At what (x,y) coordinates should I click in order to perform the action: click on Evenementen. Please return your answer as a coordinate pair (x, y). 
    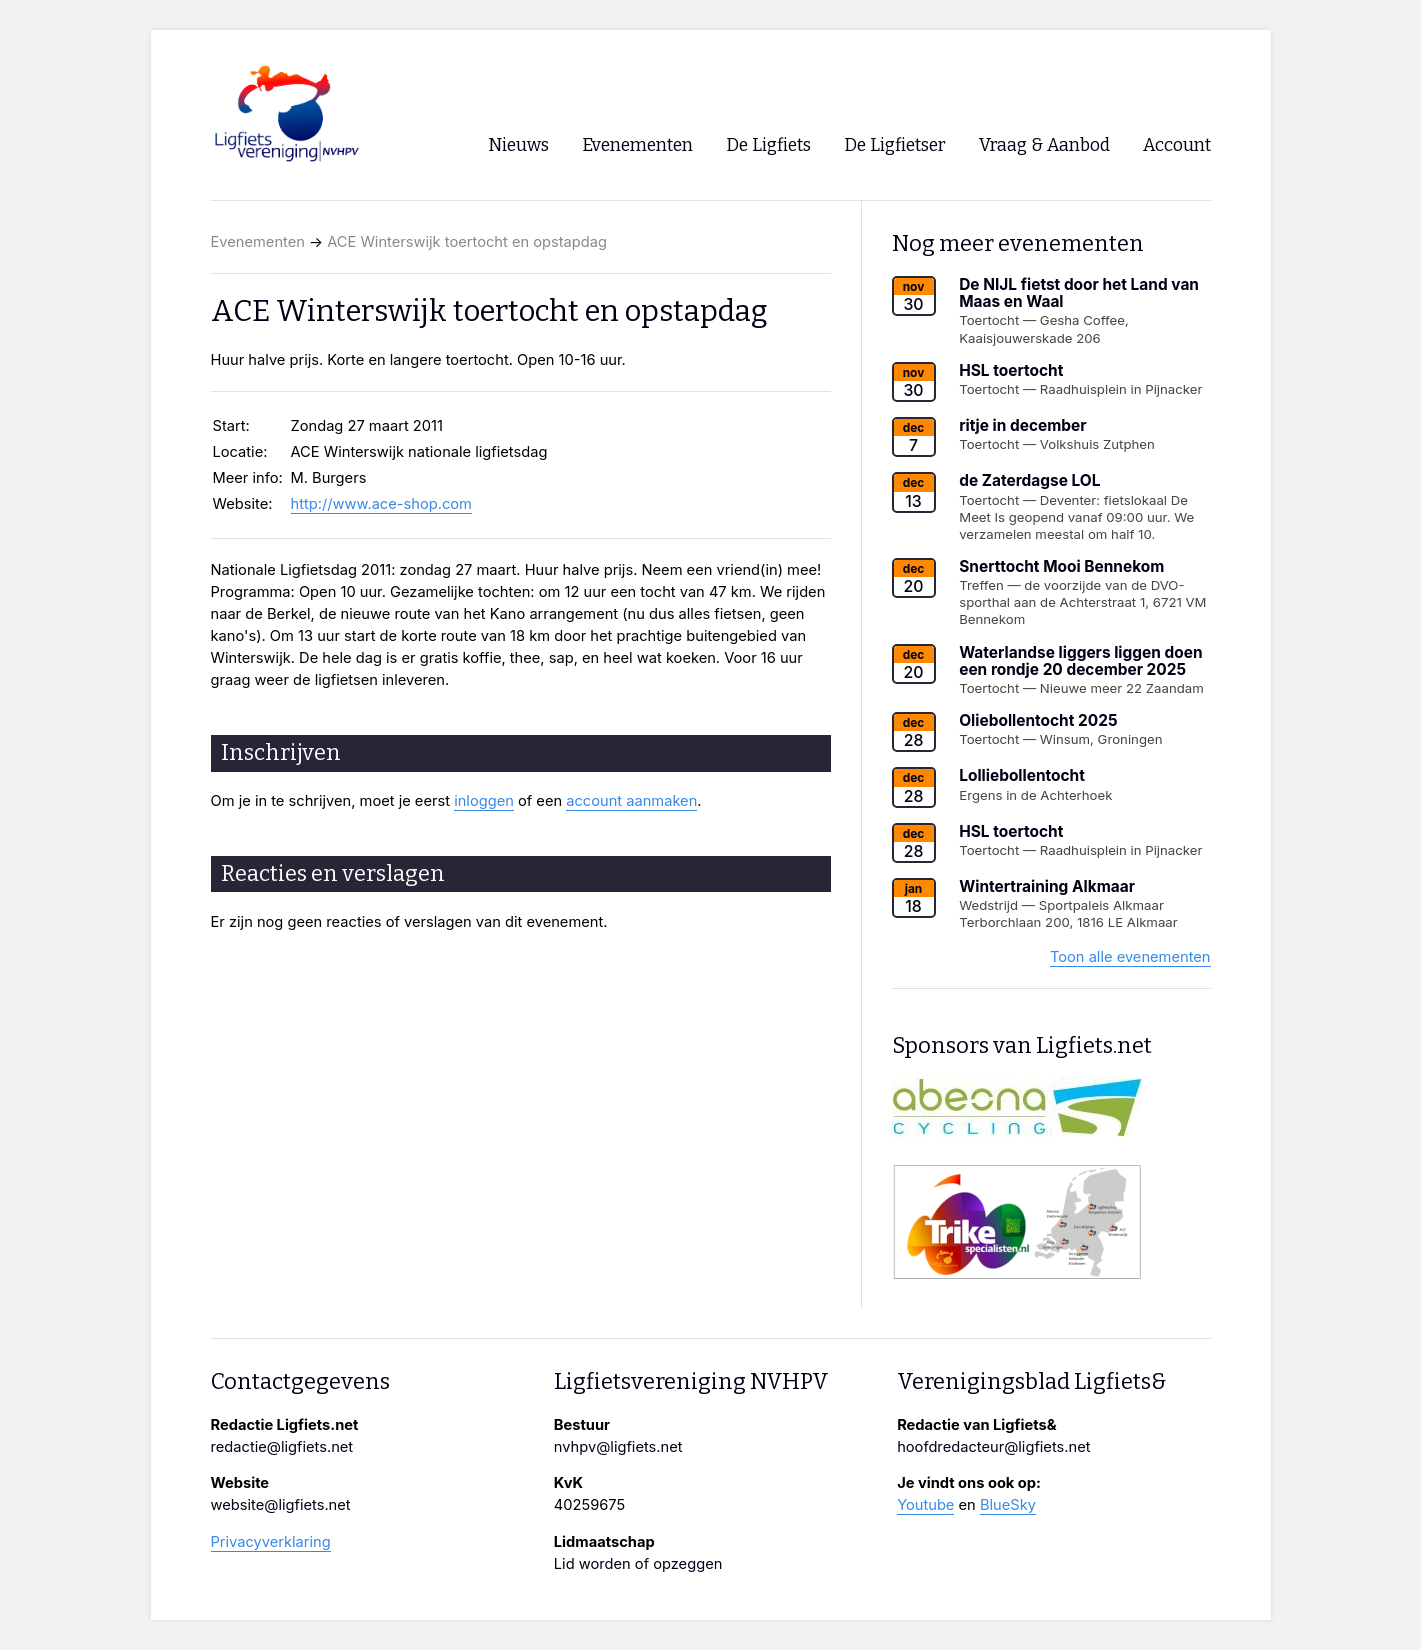
    Looking at the image, I should click on (258, 242).